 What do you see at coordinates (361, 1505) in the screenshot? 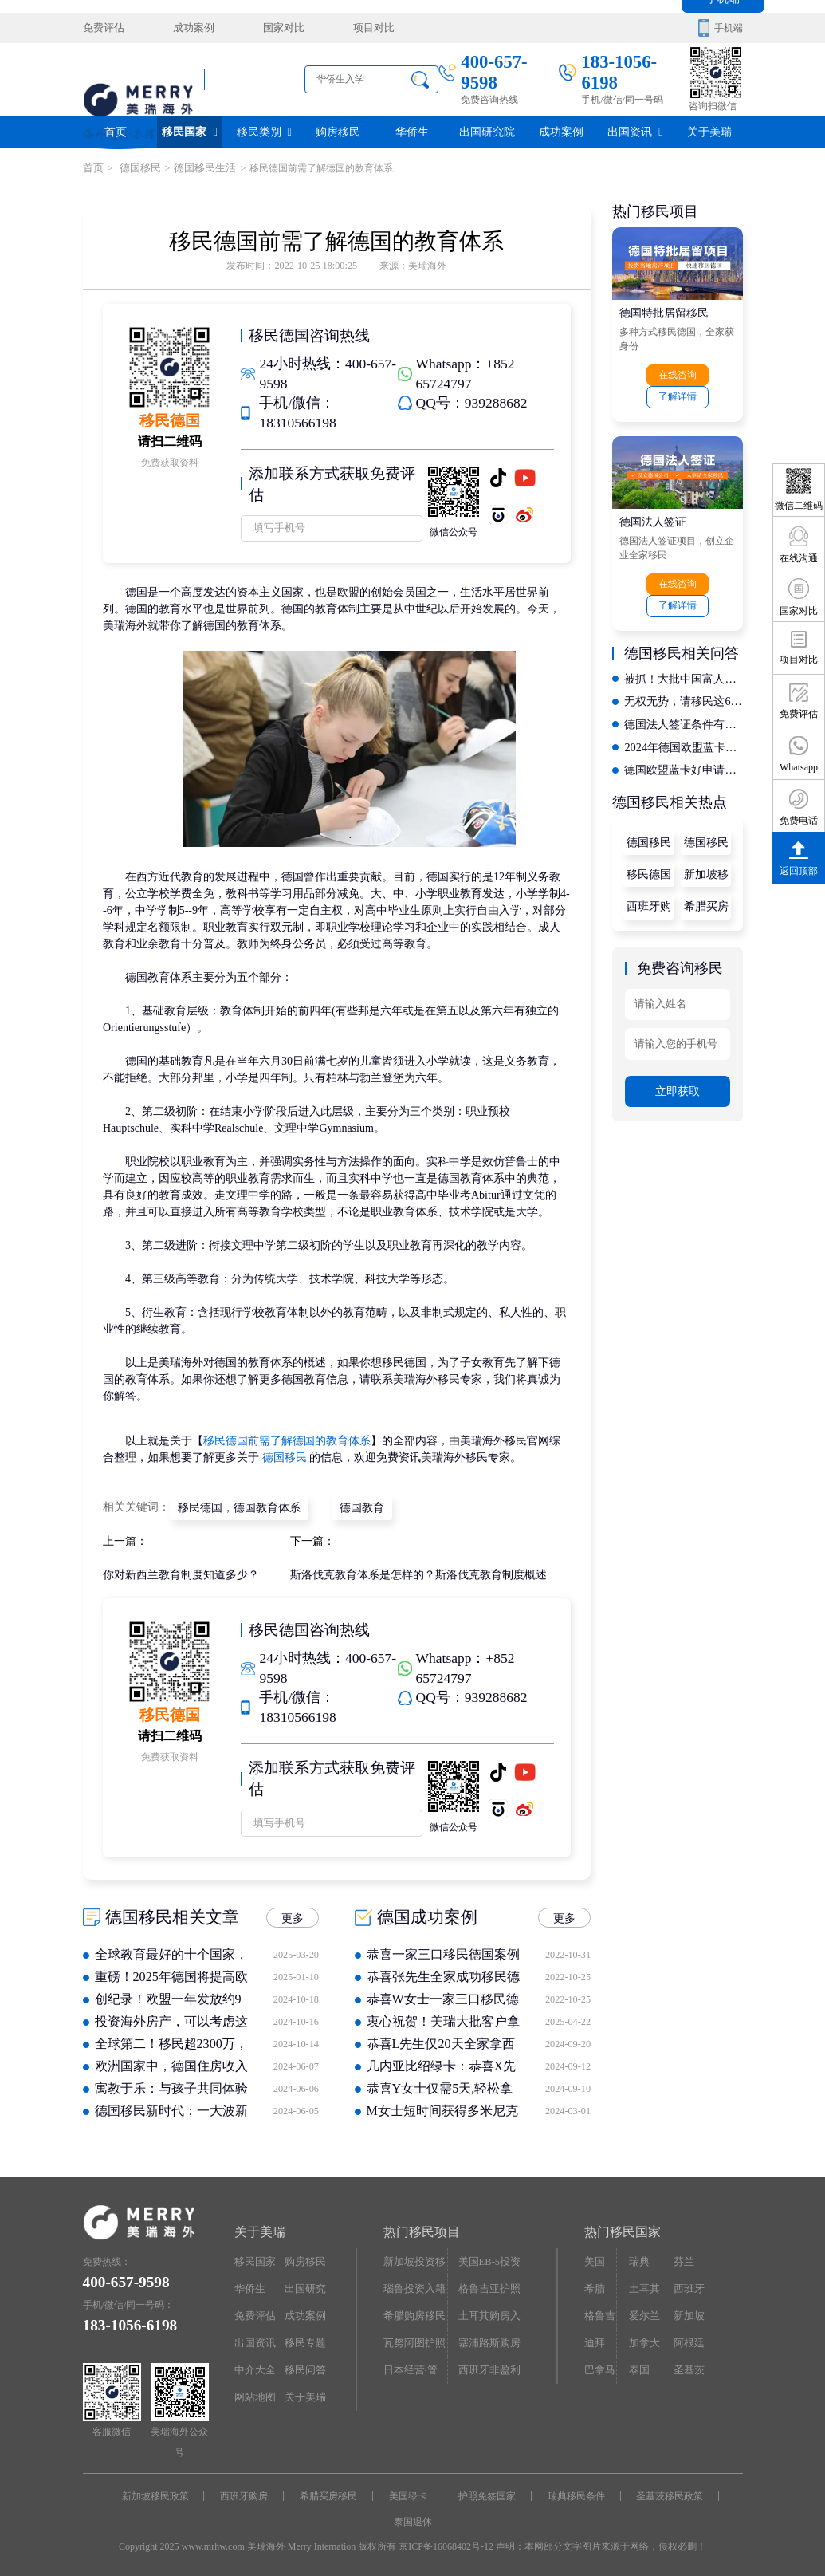
I see `德国教育` at bounding box center [361, 1505].